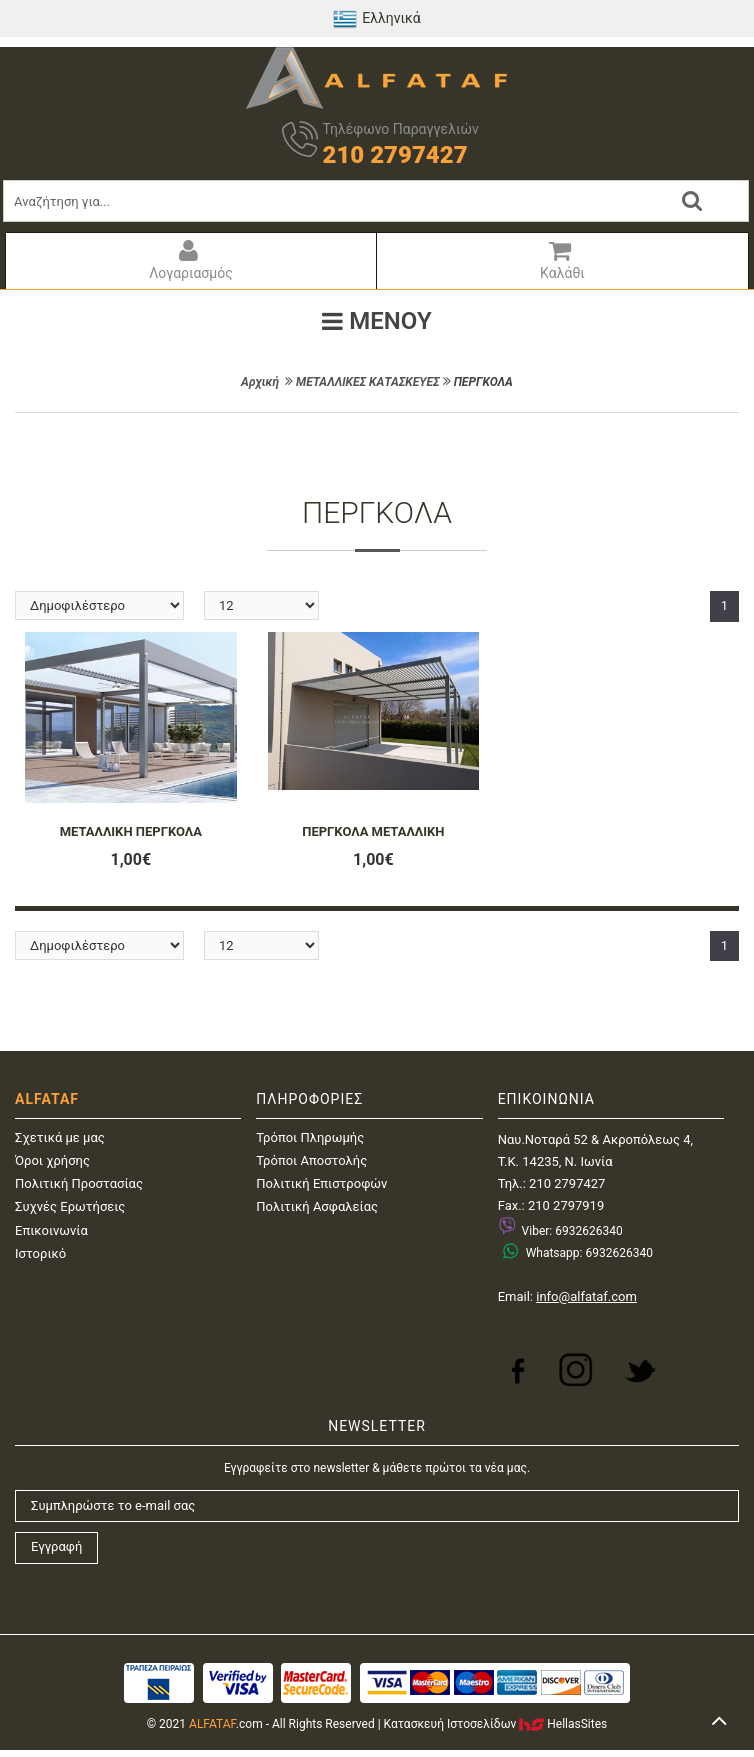 The image size is (754, 1757). What do you see at coordinates (321, 1183) in the screenshot?
I see `Πολιτική Επιστροφών` at bounding box center [321, 1183].